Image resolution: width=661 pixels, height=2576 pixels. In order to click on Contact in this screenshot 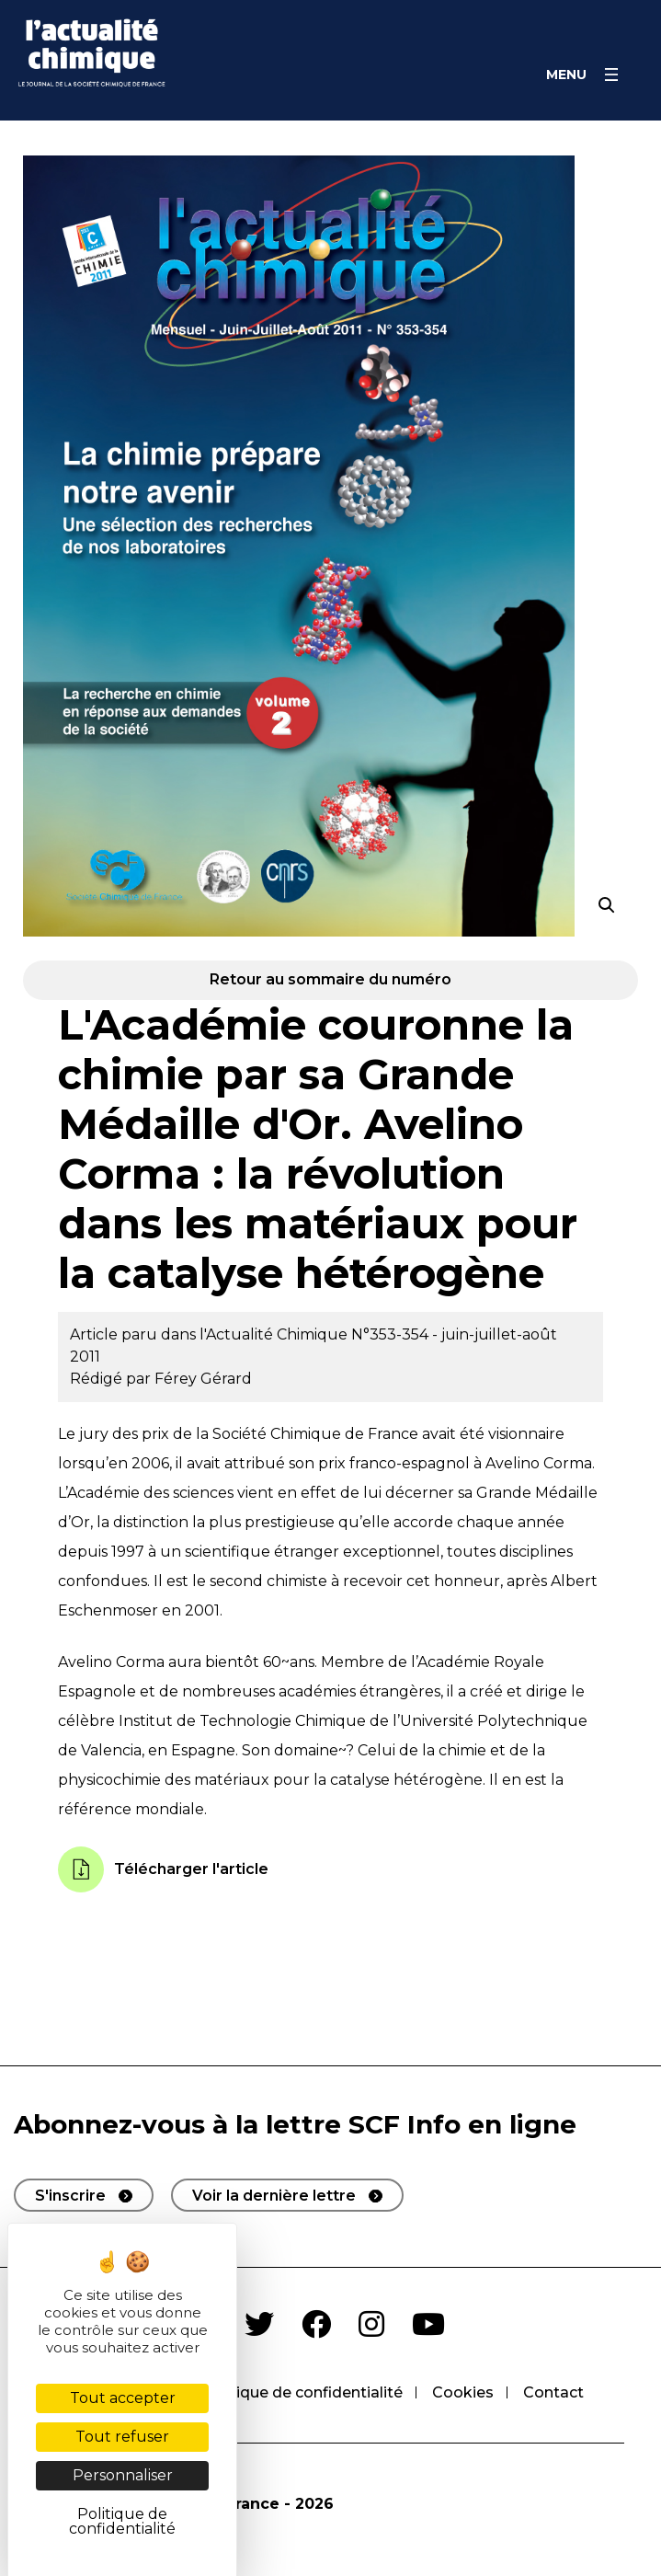, I will do `click(553, 2392)`.